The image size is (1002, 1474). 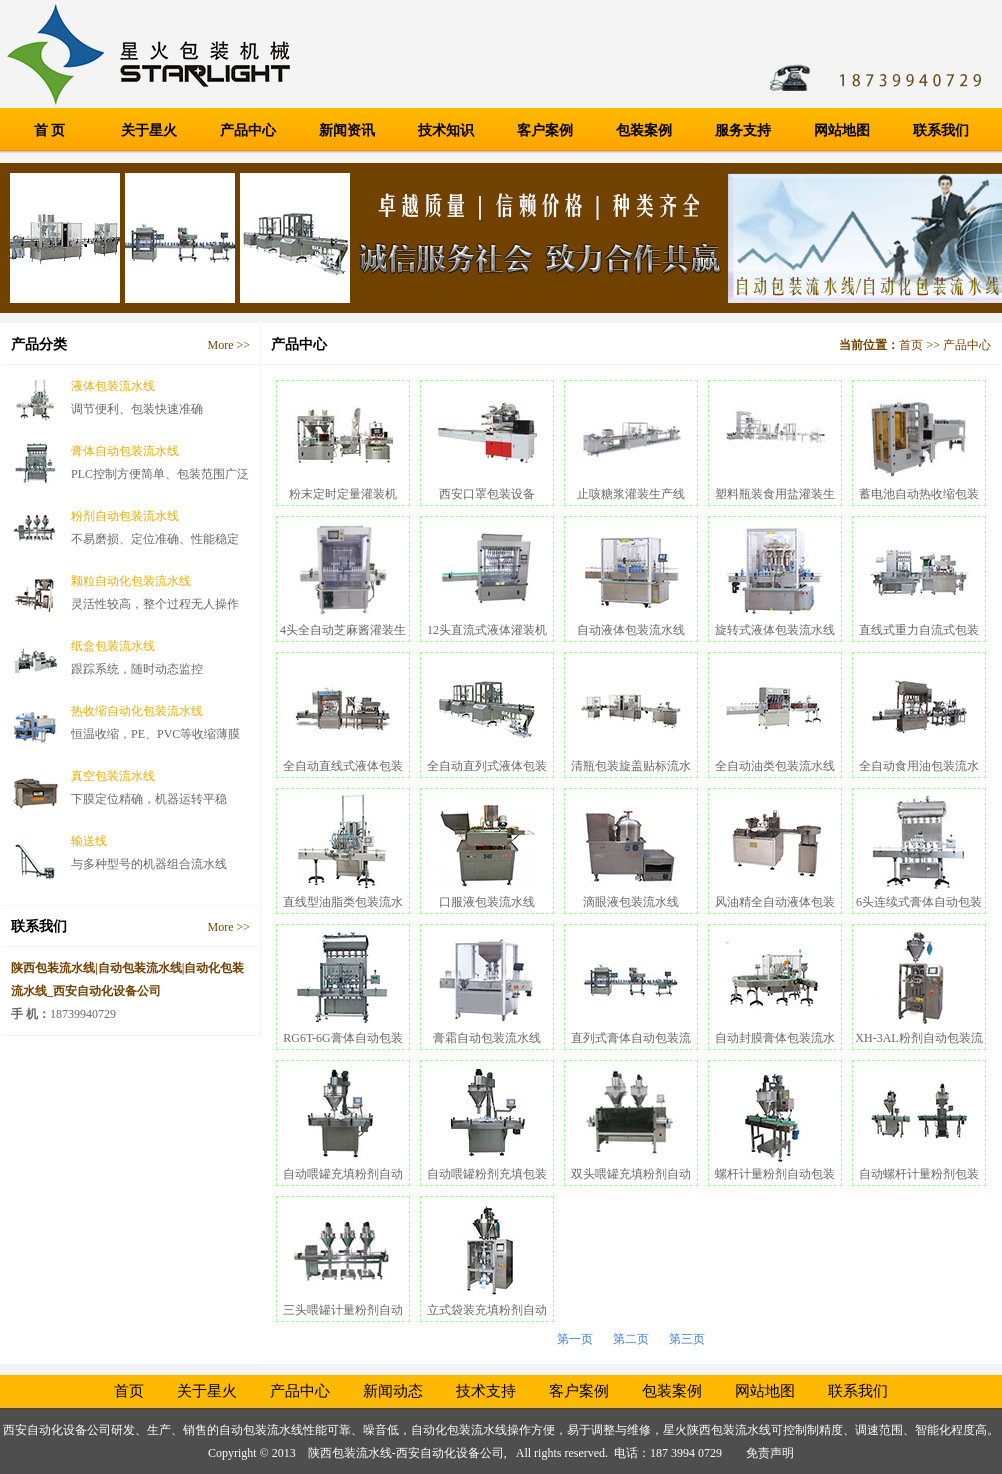 I want to click on 西安口罩包装设备, so click(x=487, y=494).